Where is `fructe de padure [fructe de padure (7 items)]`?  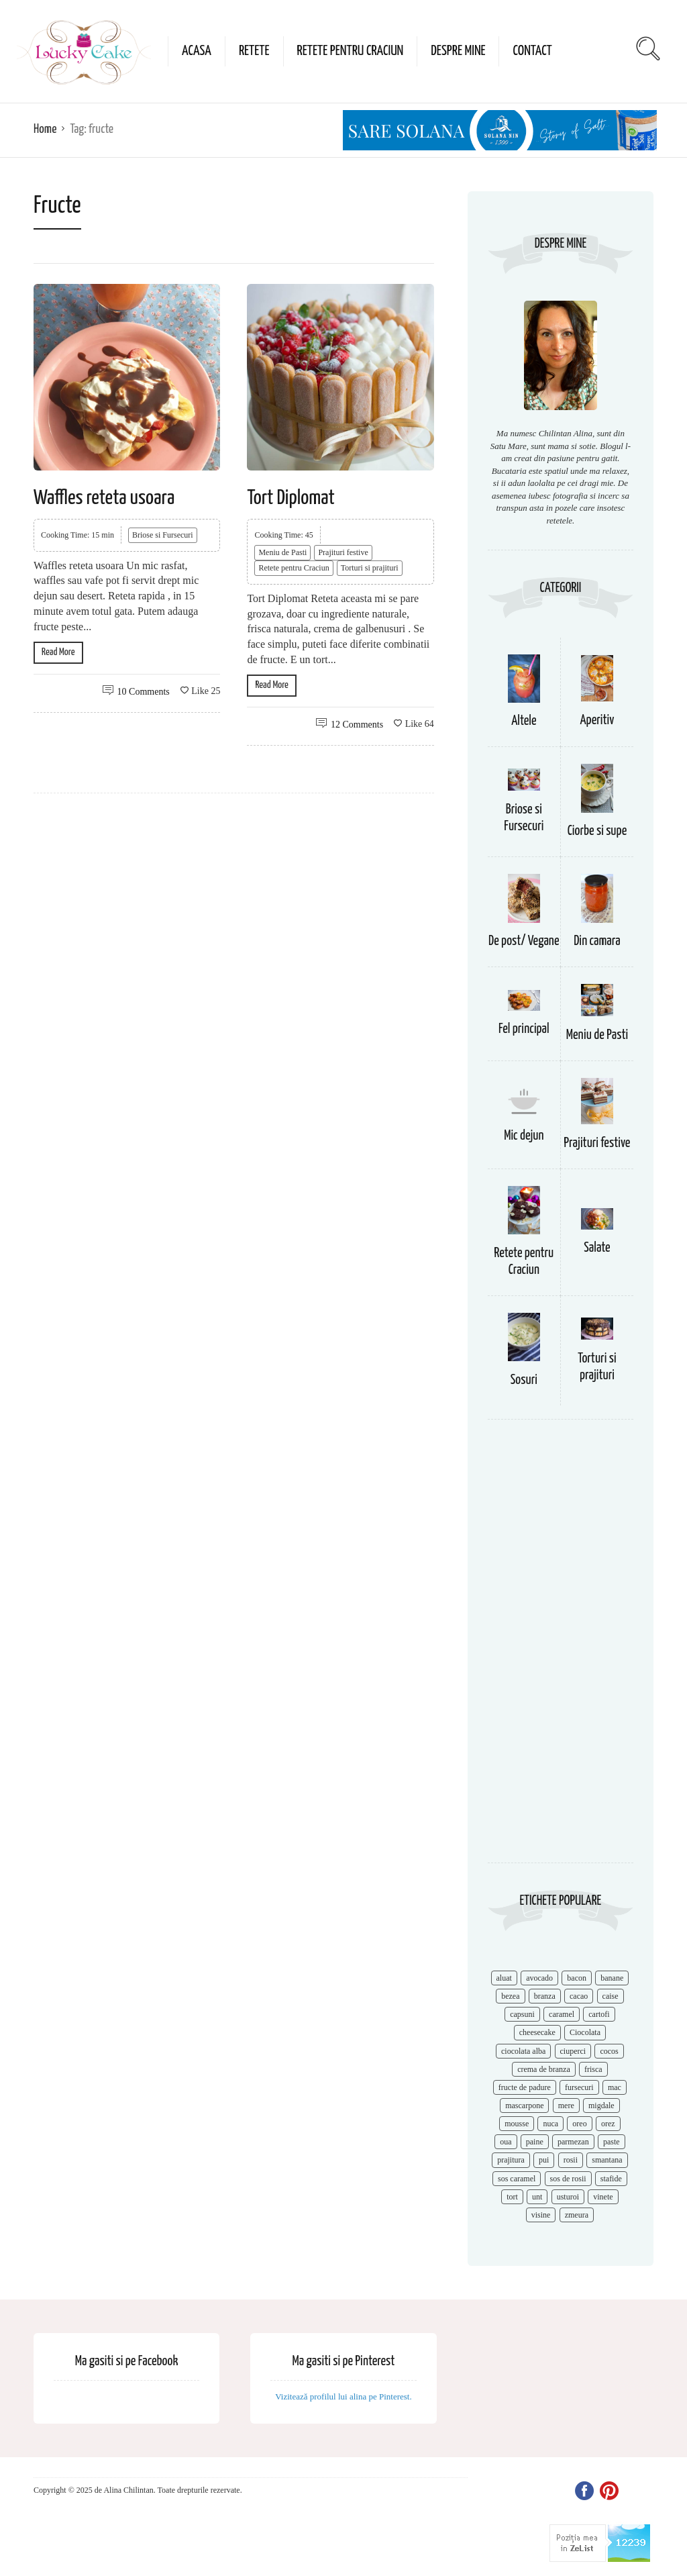 fructe de padure [fructe de padure (7 items)] is located at coordinates (524, 2087).